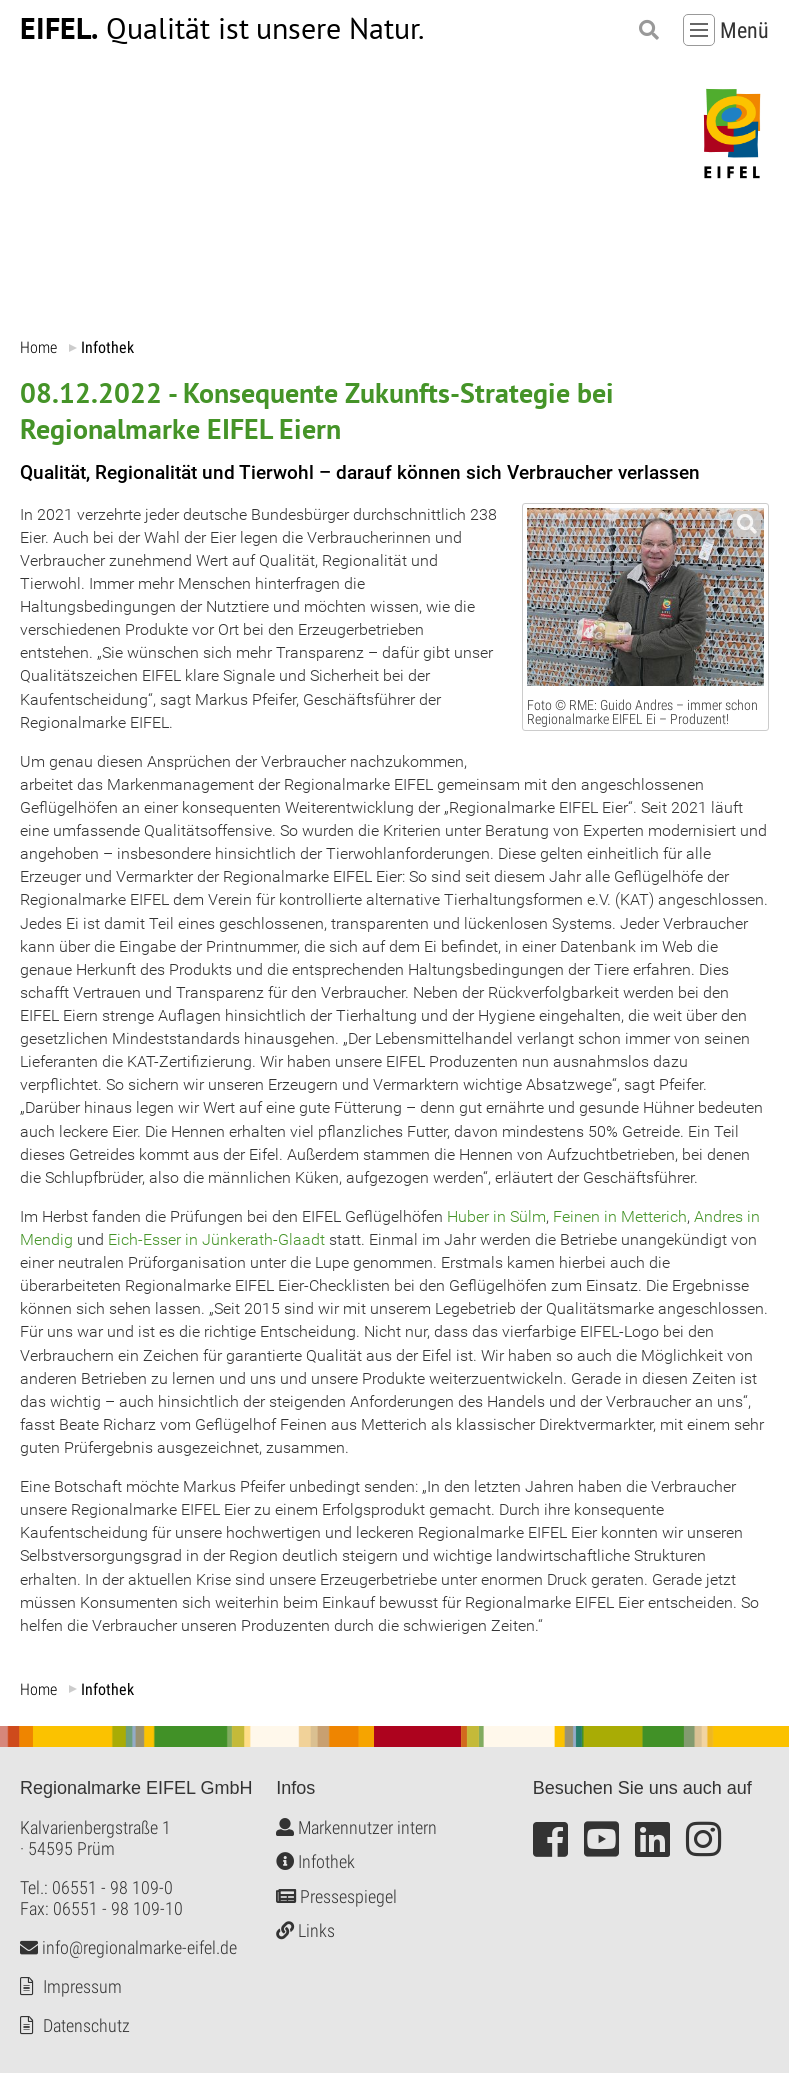 This screenshot has width=789, height=2073. What do you see at coordinates (305, 1930) in the screenshot?
I see `Links` at bounding box center [305, 1930].